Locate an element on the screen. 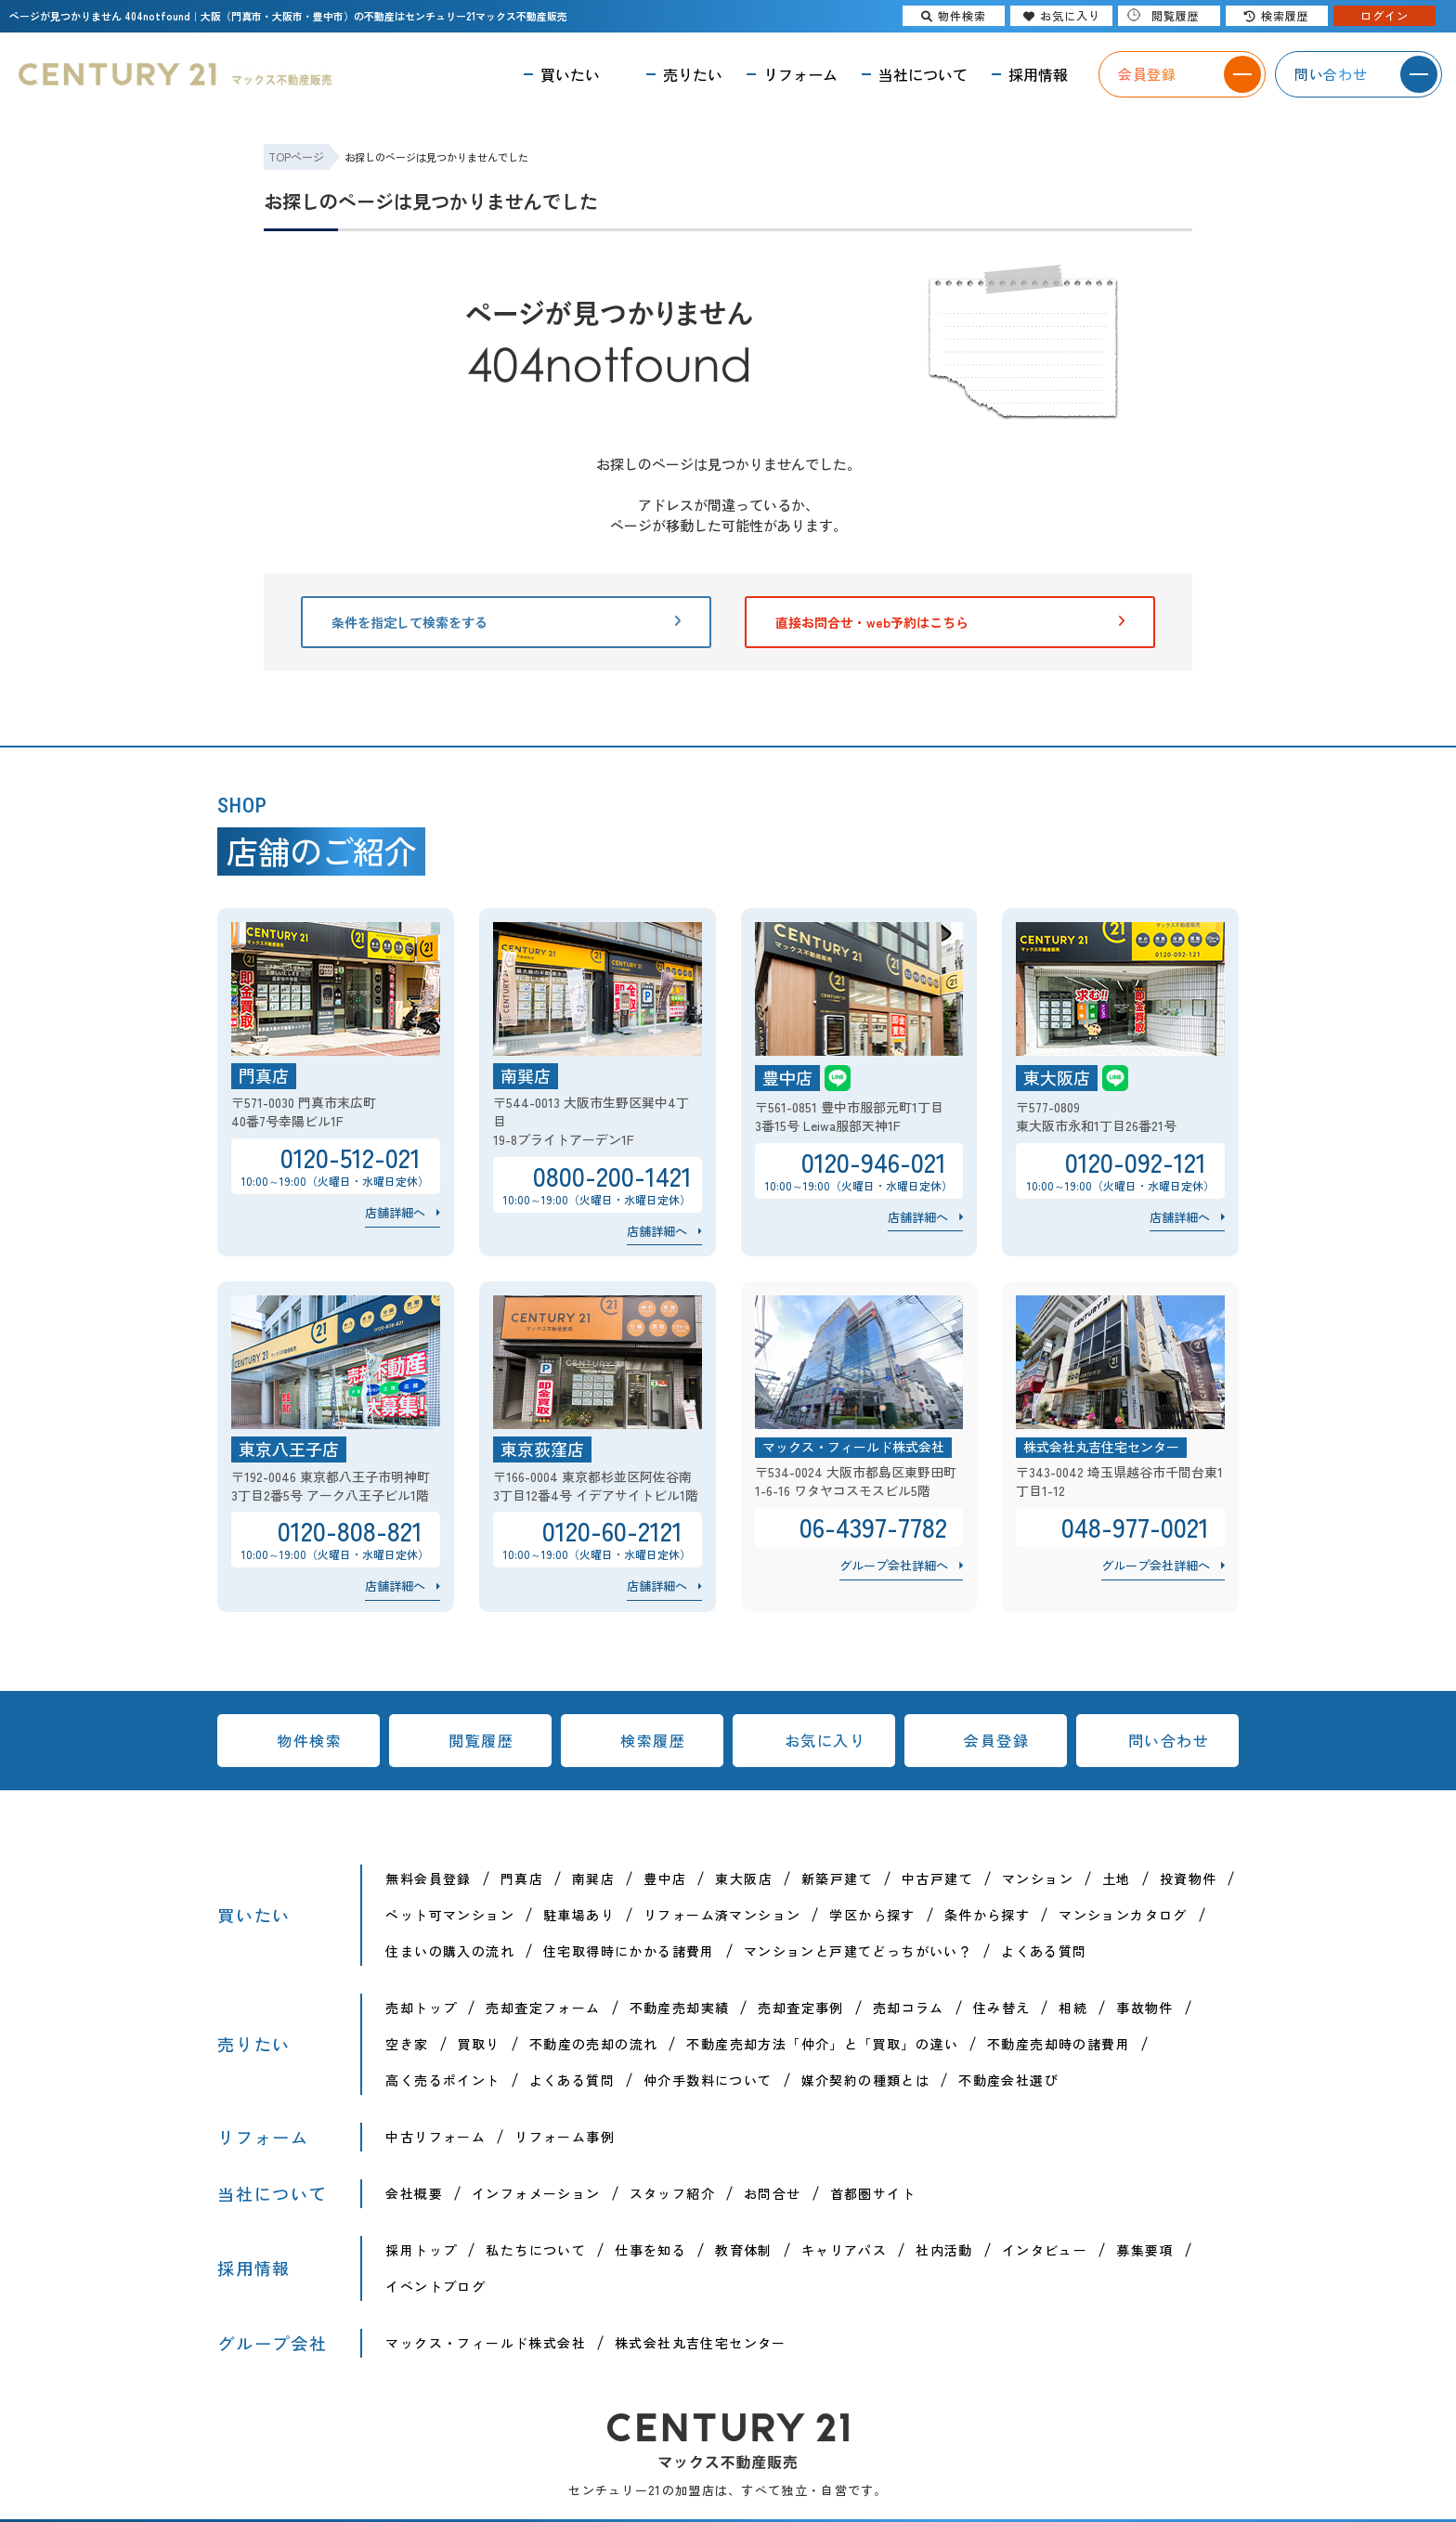 This screenshot has height=2522, width=1456. 仕事を知る is located at coordinates (650, 2250).